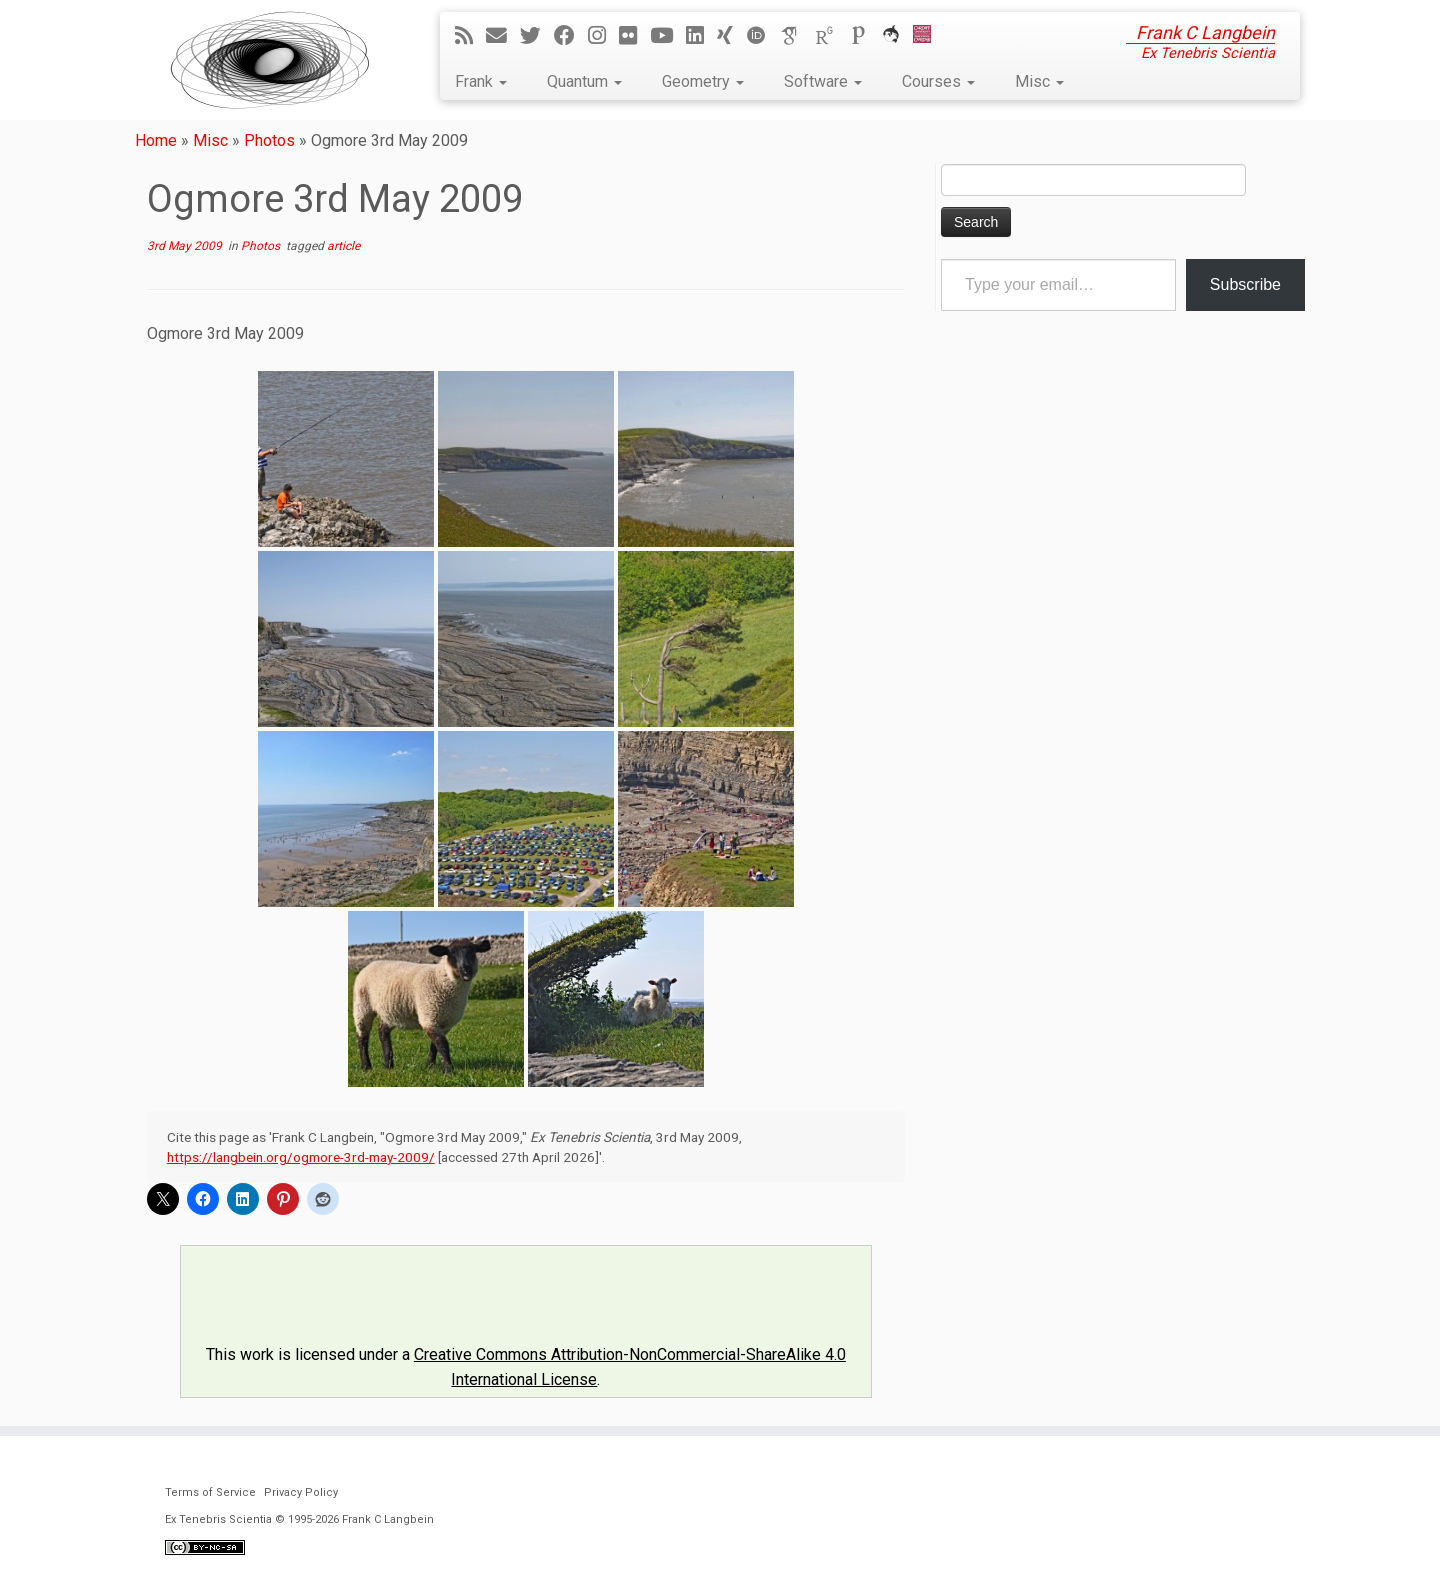  What do you see at coordinates (299, 1519) in the screenshot?
I see `Ex Tenebris Scientia © 1995-2026 Frank C Langbein` at bounding box center [299, 1519].